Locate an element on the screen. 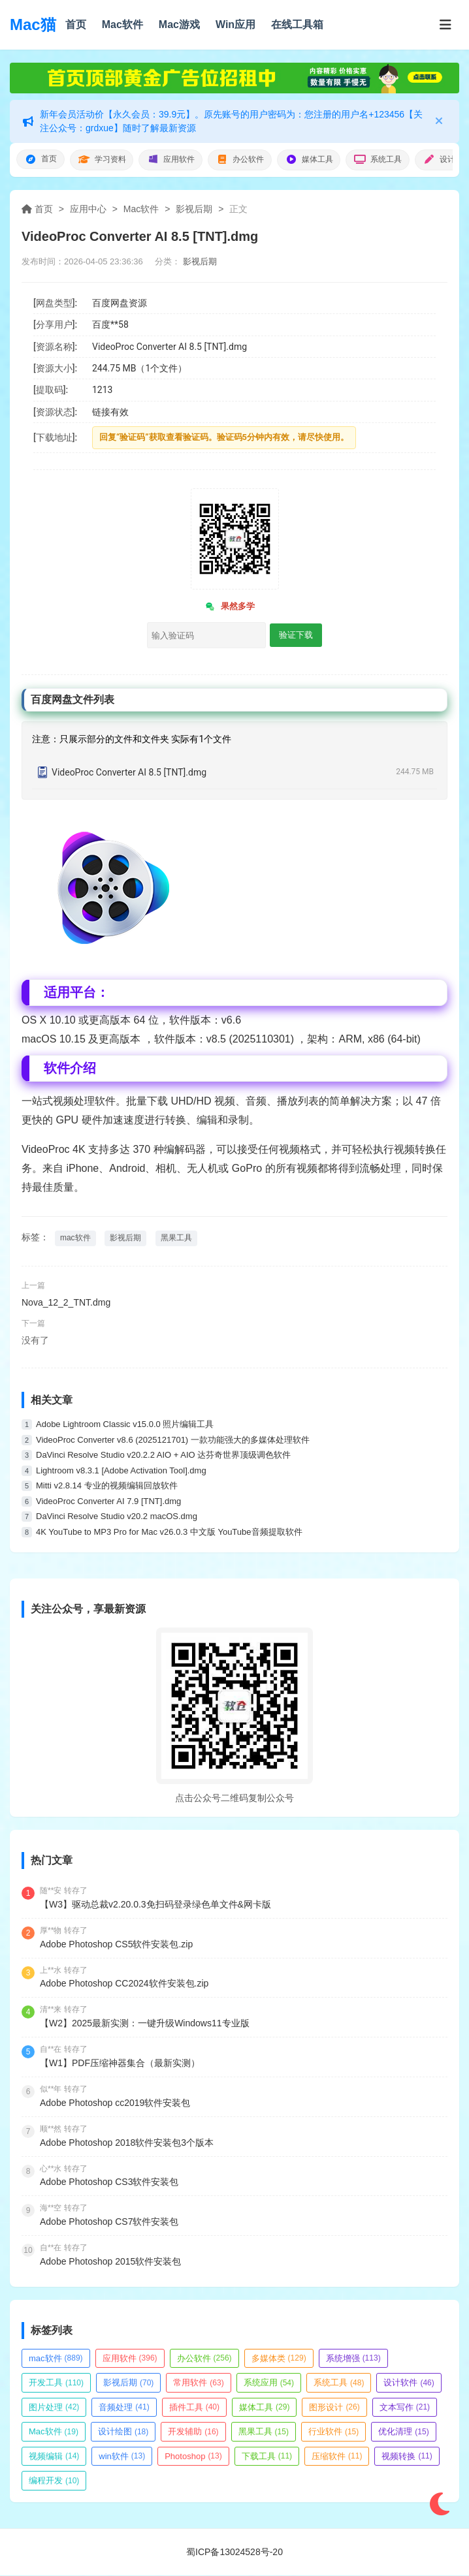 The image size is (469, 2576). 学习资料 is located at coordinates (106, 160).